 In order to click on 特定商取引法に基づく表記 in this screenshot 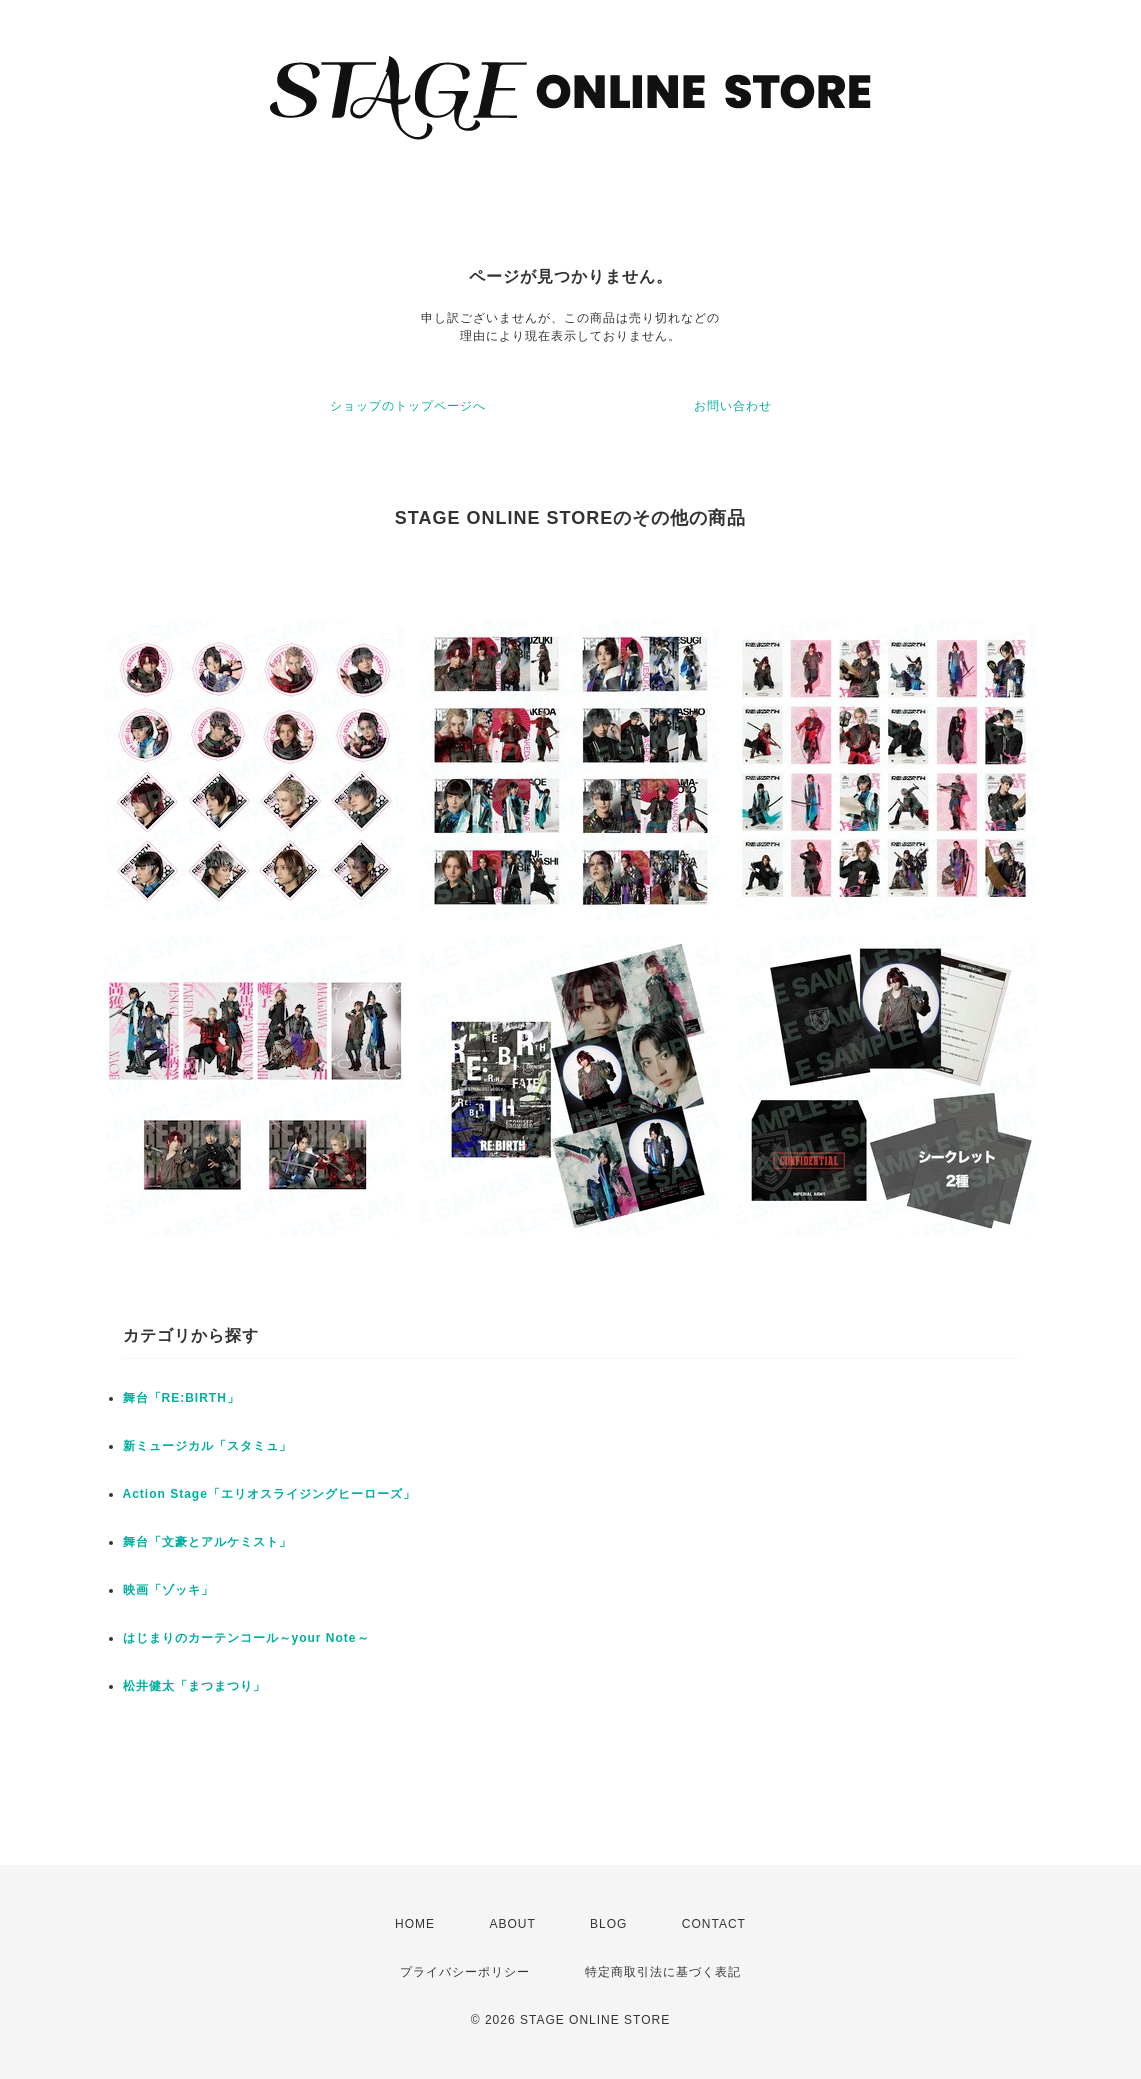, I will do `click(663, 1972)`.